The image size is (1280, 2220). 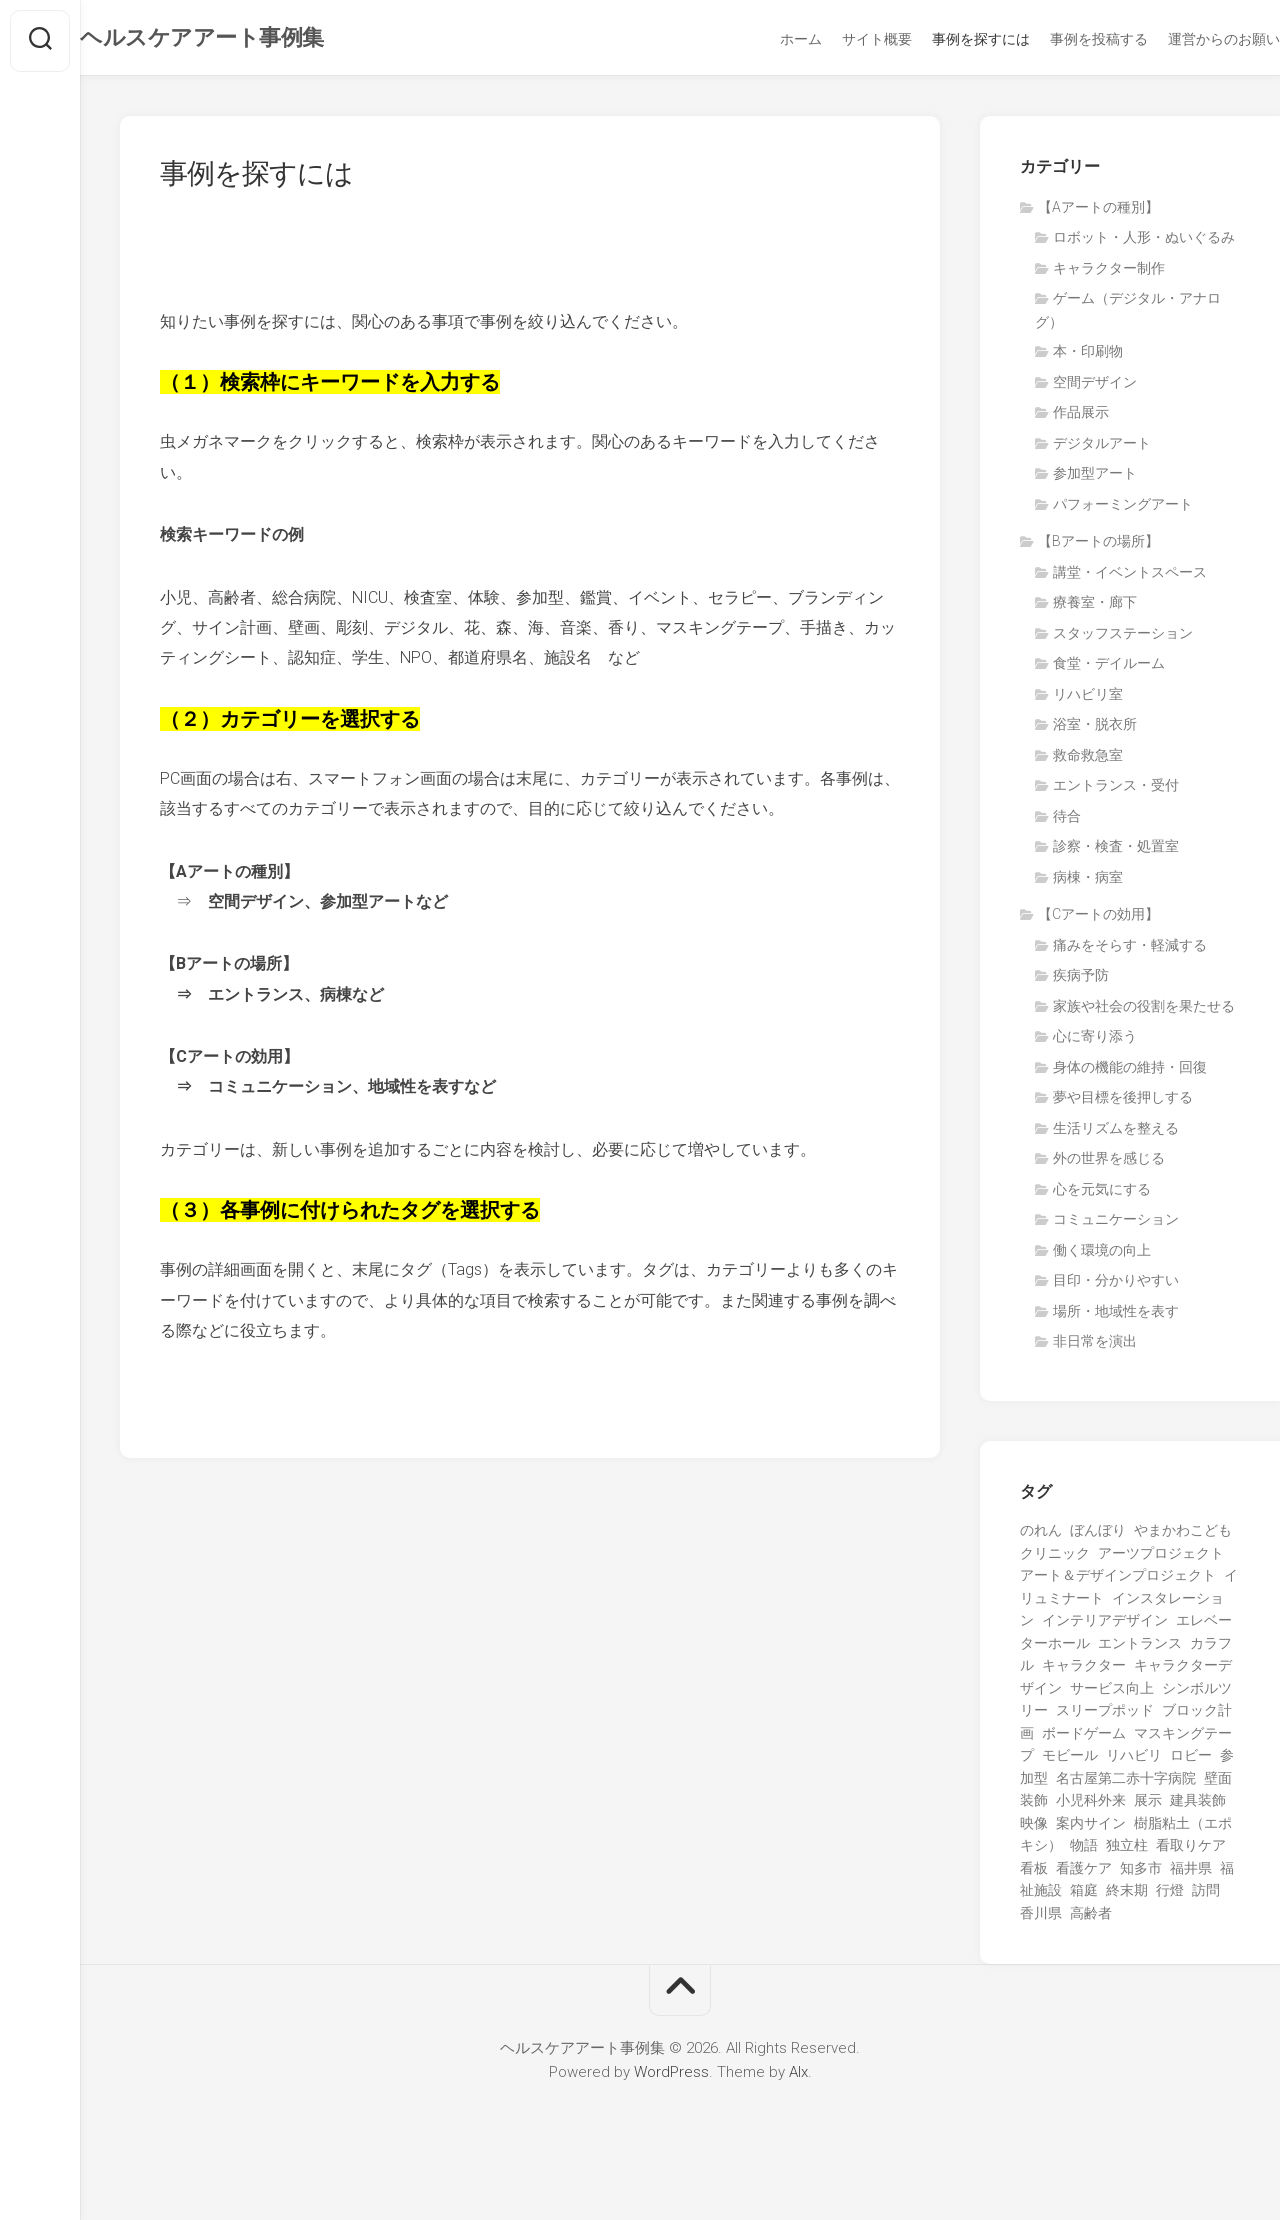 What do you see at coordinates (1191, 1761) in the screenshot?
I see `ロビー [ロビー (1個の項目)]` at bounding box center [1191, 1761].